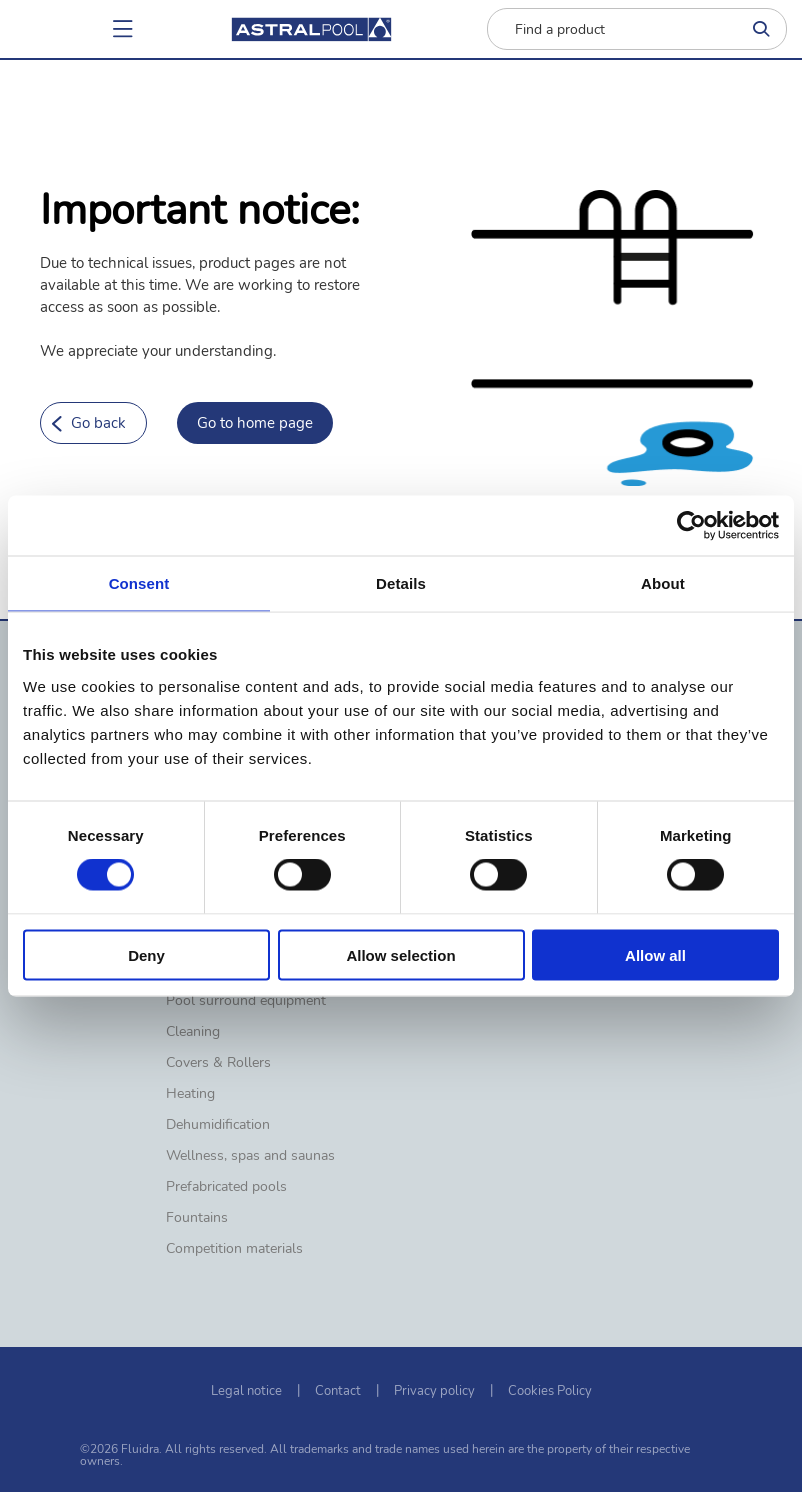  Describe the element at coordinates (246, 1001) in the screenshot. I see `Pool surround equipment` at that location.